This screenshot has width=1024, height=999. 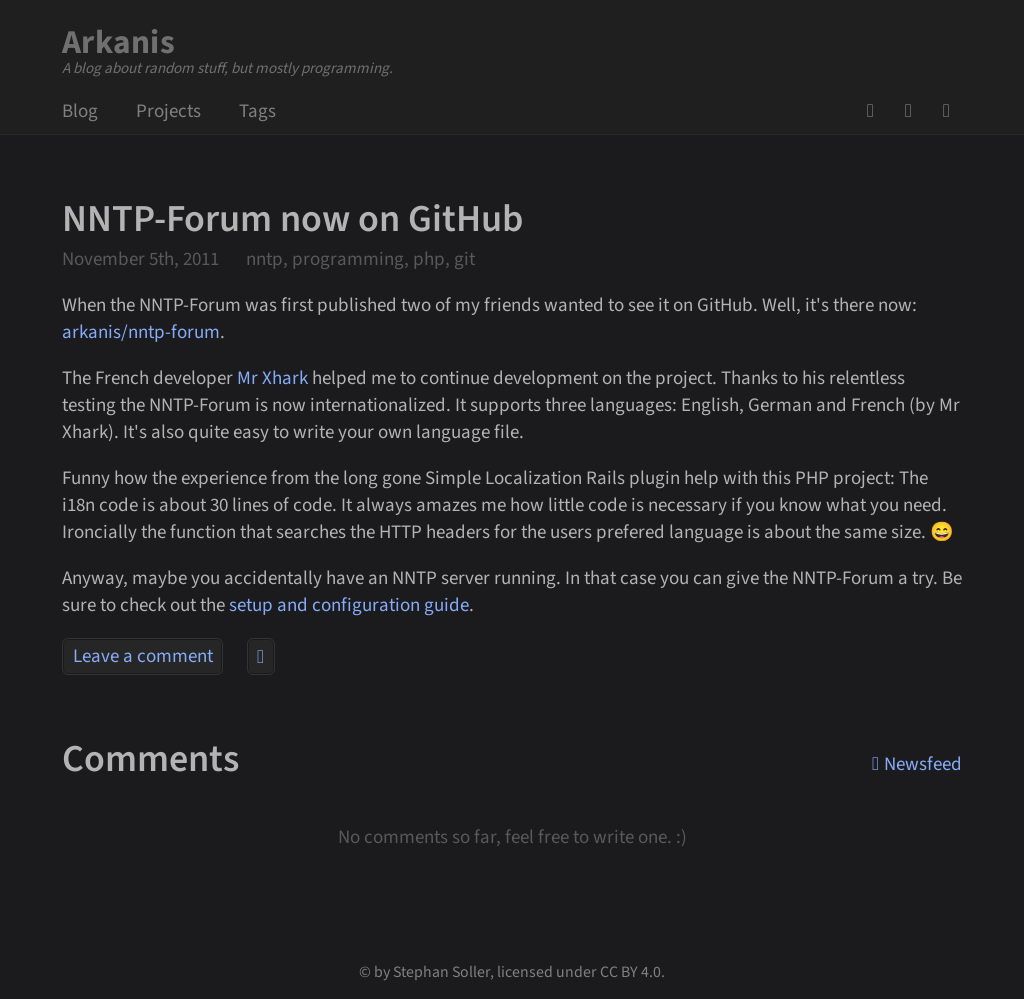 What do you see at coordinates (877, 111) in the screenshot?
I see `GitHub` at bounding box center [877, 111].